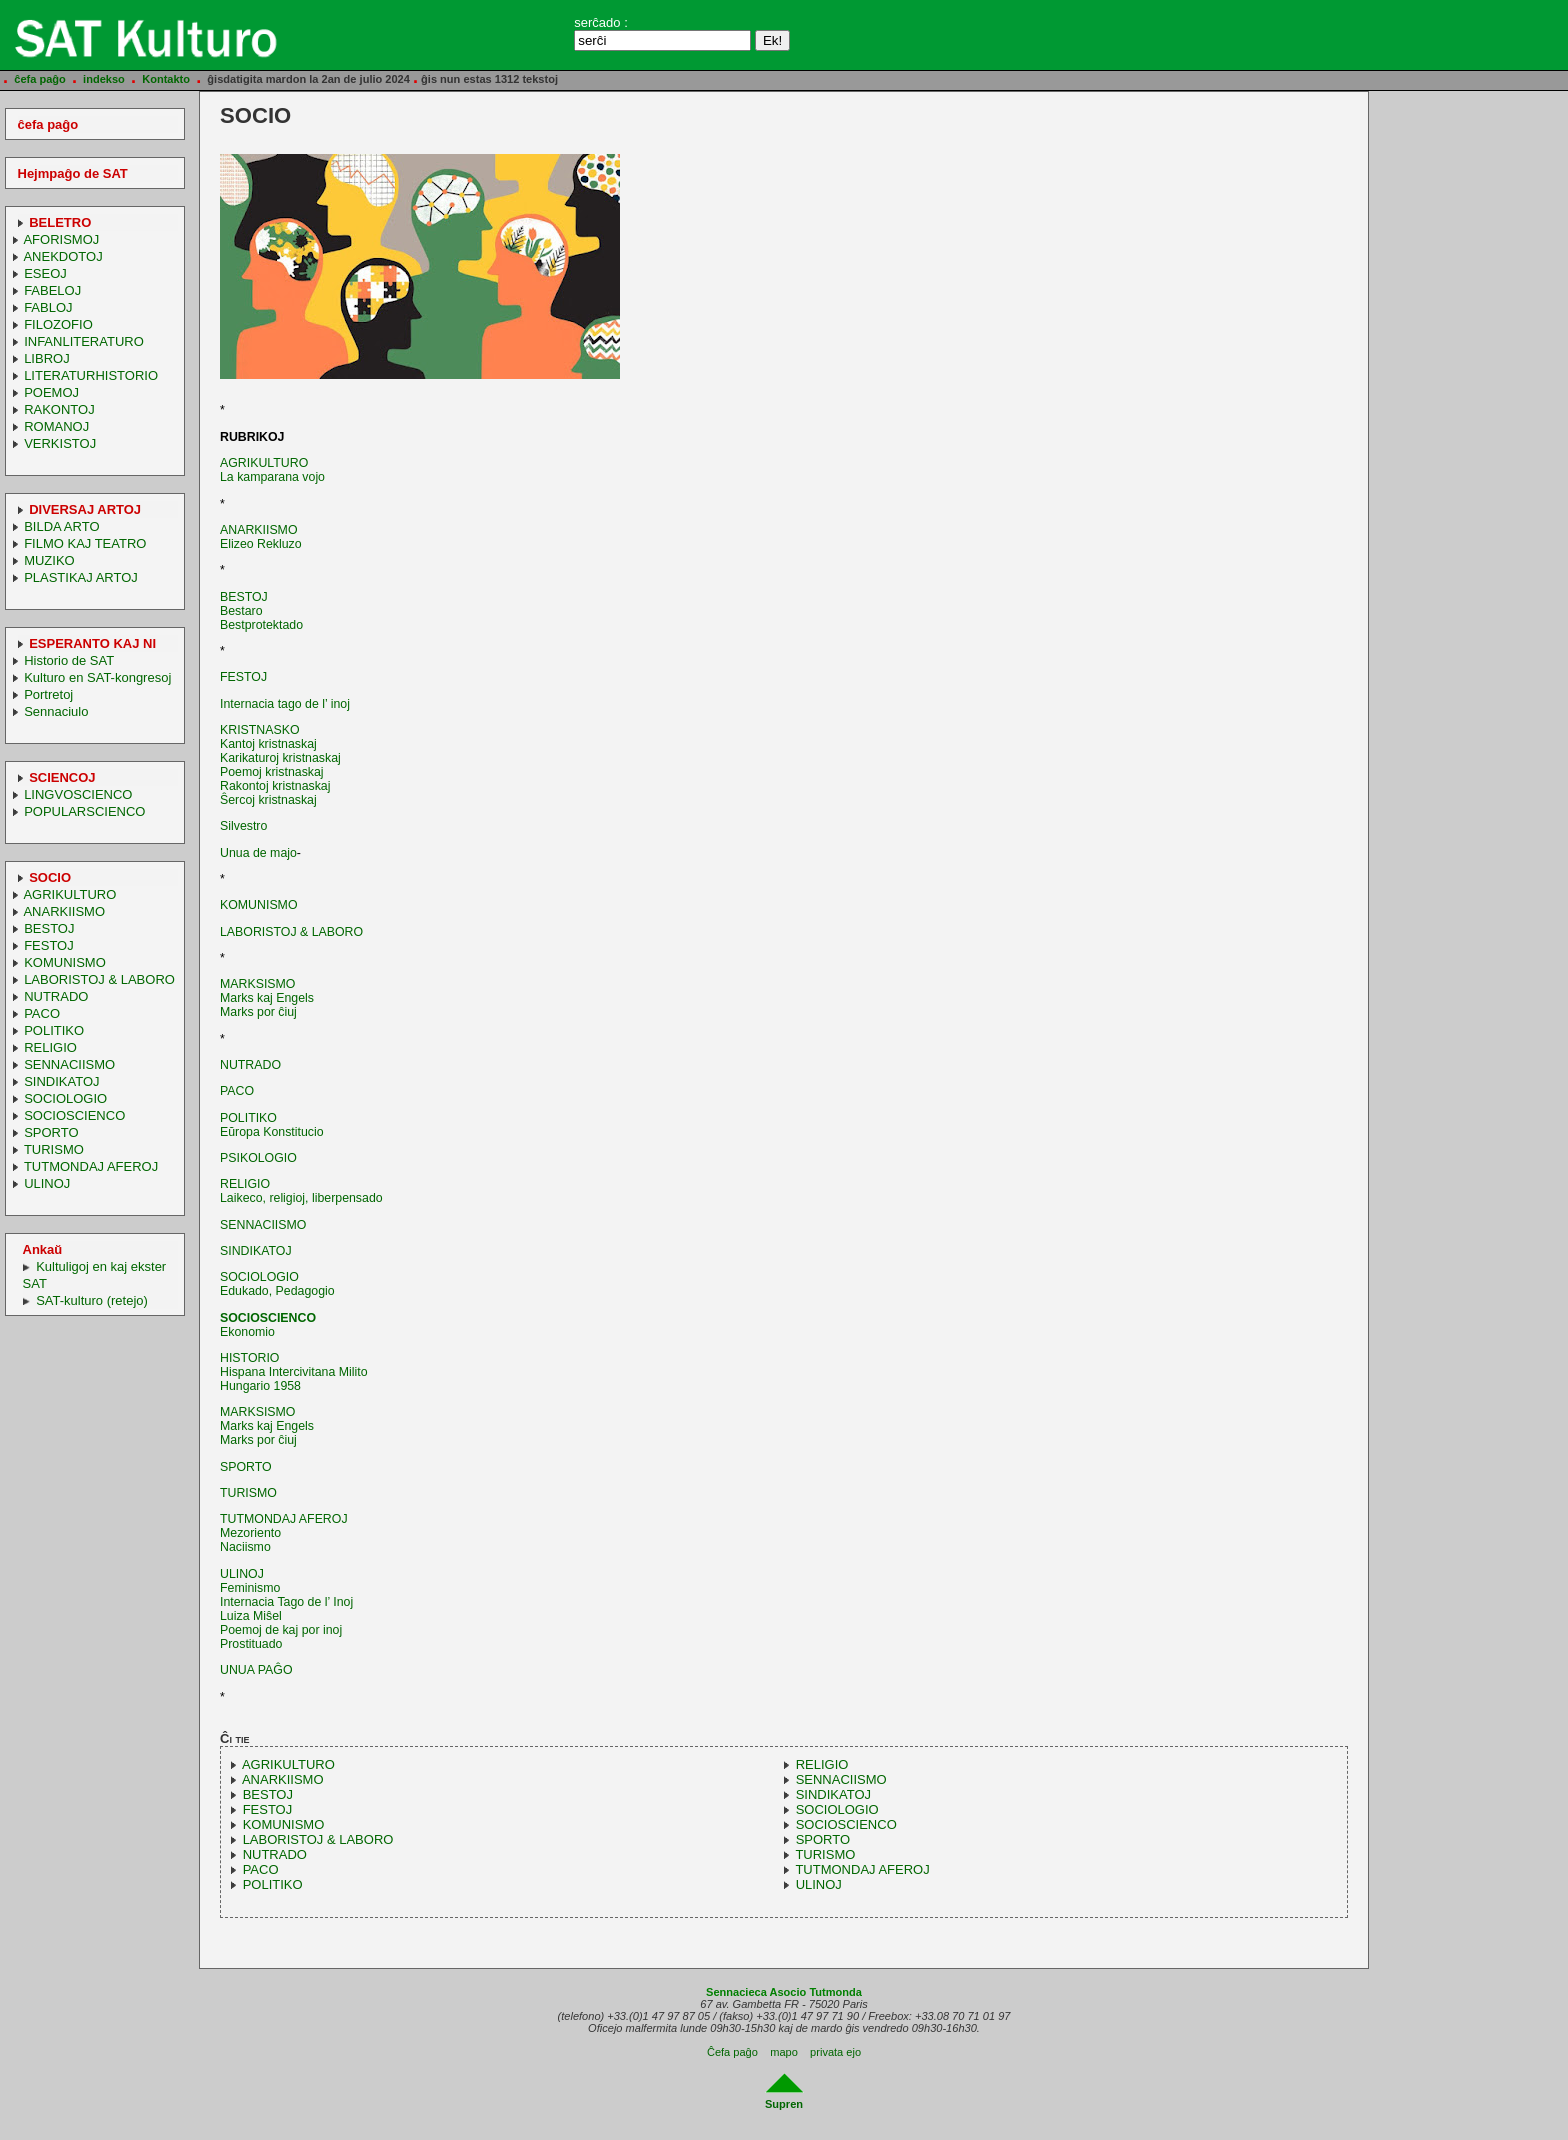 The height and width of the screenshot is (2140, 1568). What do you see at coordinates (260, 1386) in the screenshot?
I see `Hungario 1958` at bounding box center [260, 1386].